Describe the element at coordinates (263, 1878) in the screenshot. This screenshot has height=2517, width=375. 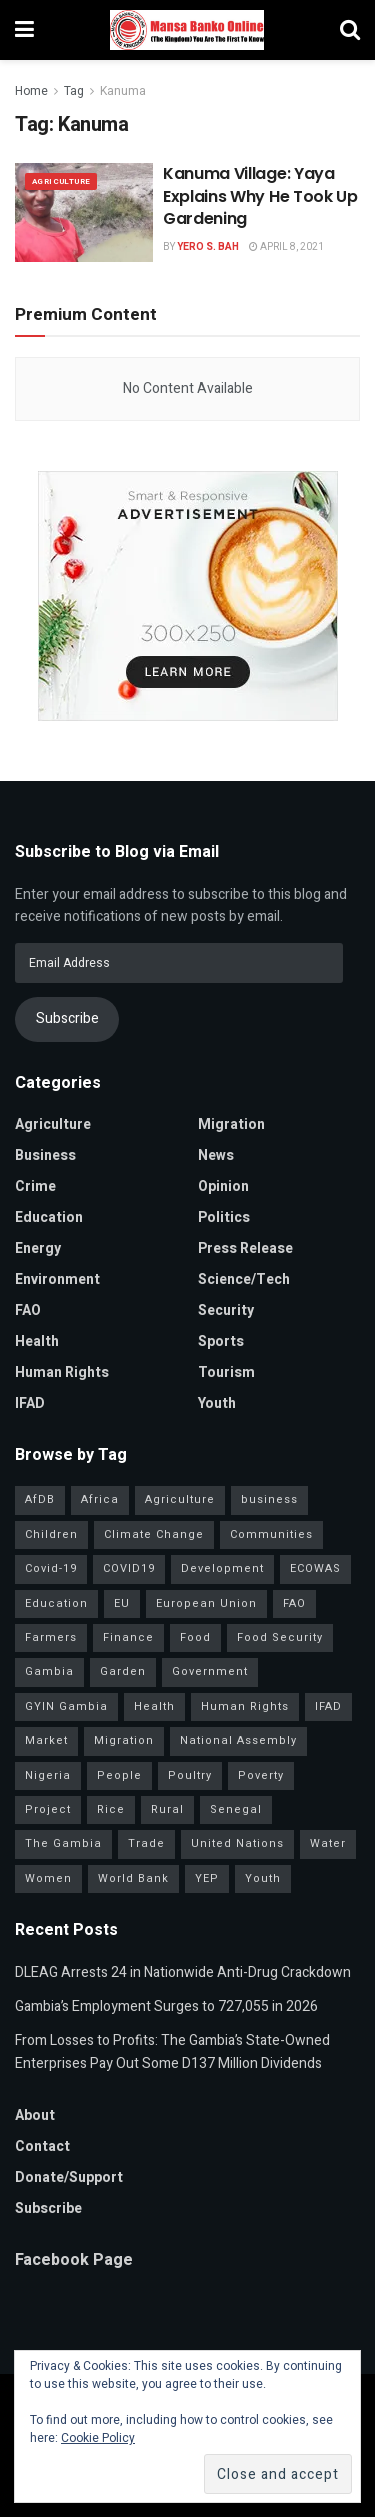
I see `Youth [Youth (162 items)]` at that location.